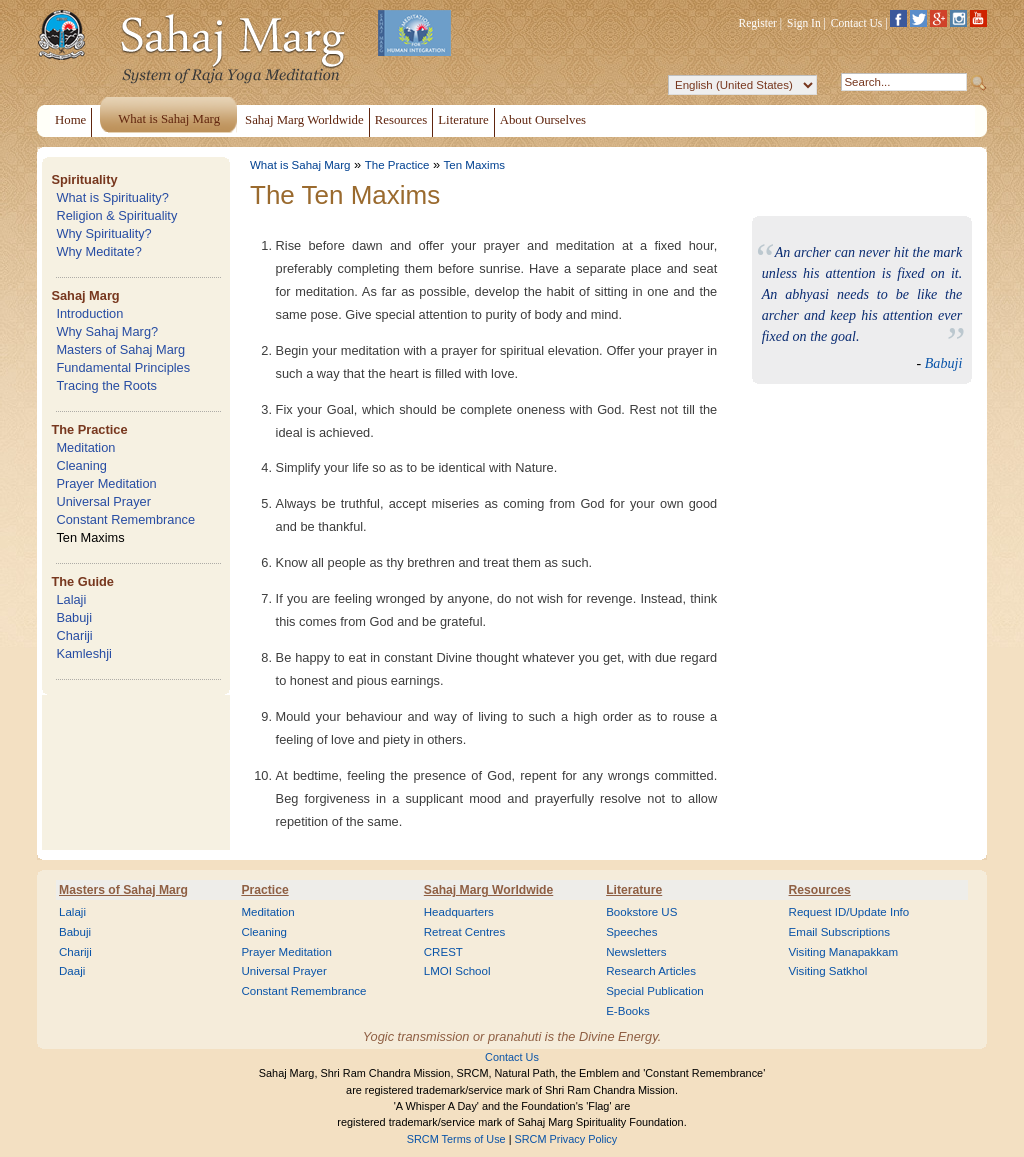 The image size is (1024, 1157). What do you see at coordinates (631, 932) in the screenshot?
I see `Speeches` at bounding box center [631, 932].